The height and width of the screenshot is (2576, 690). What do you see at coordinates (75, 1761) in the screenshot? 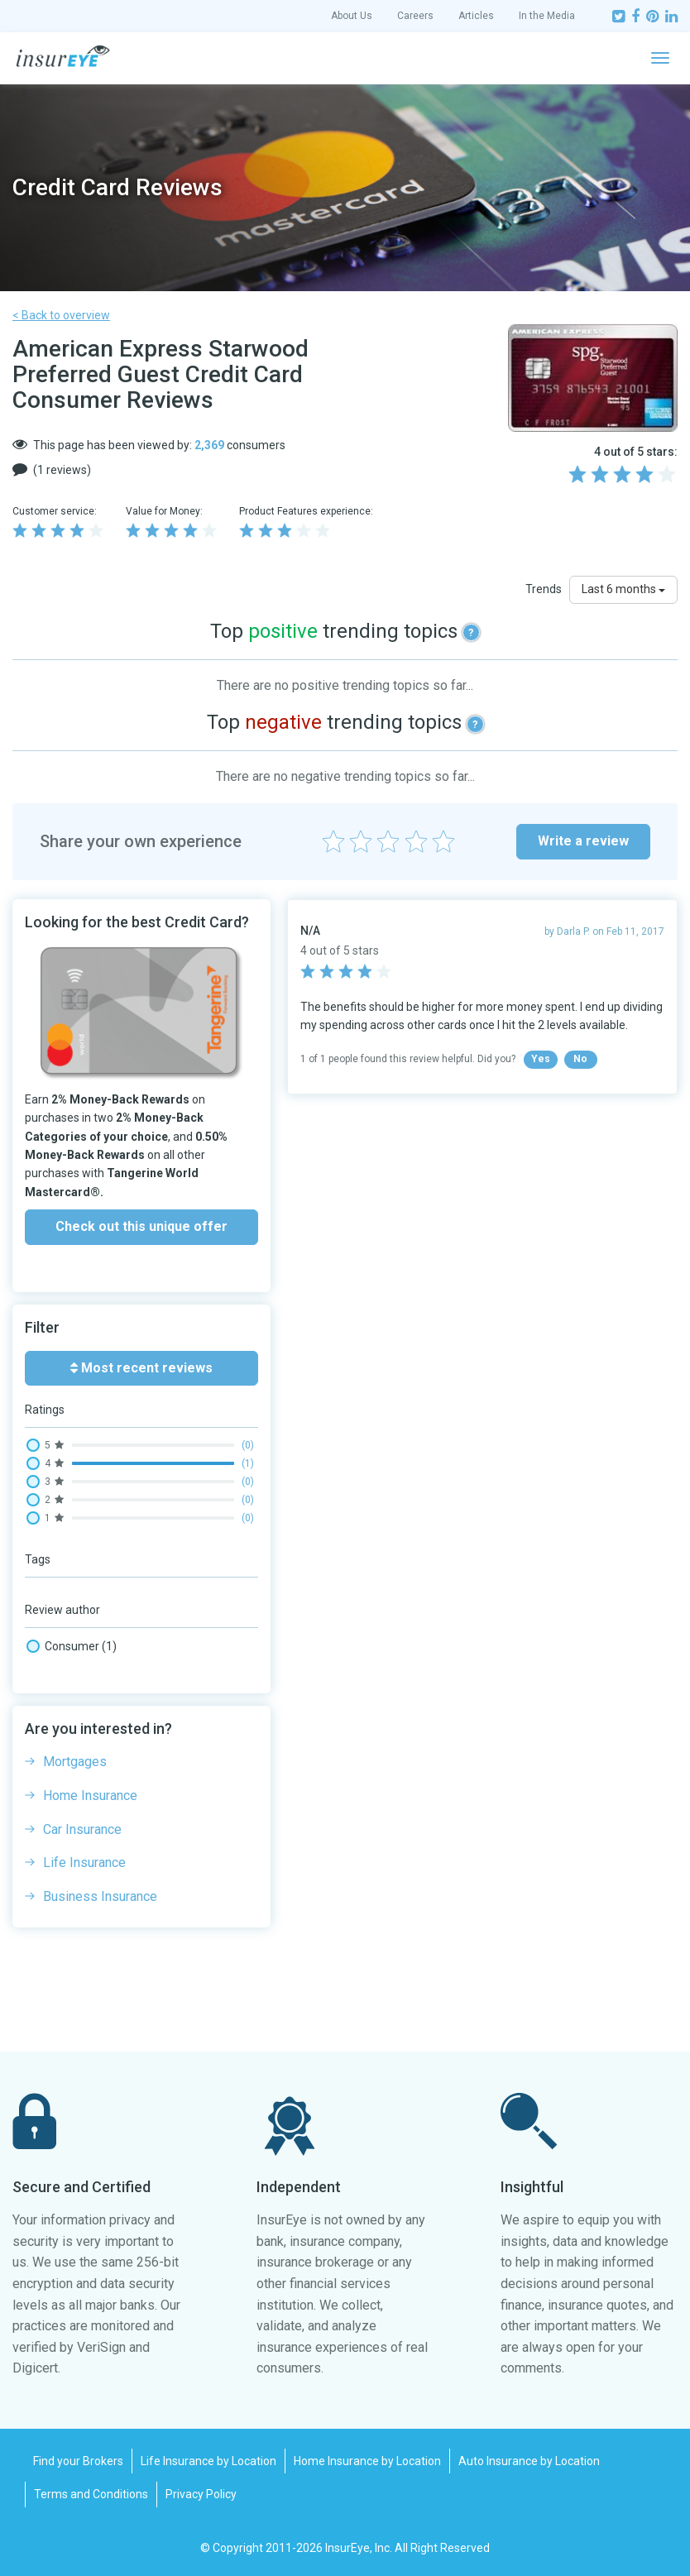
I see `Mortgages` at bounding box center [75, 1761].